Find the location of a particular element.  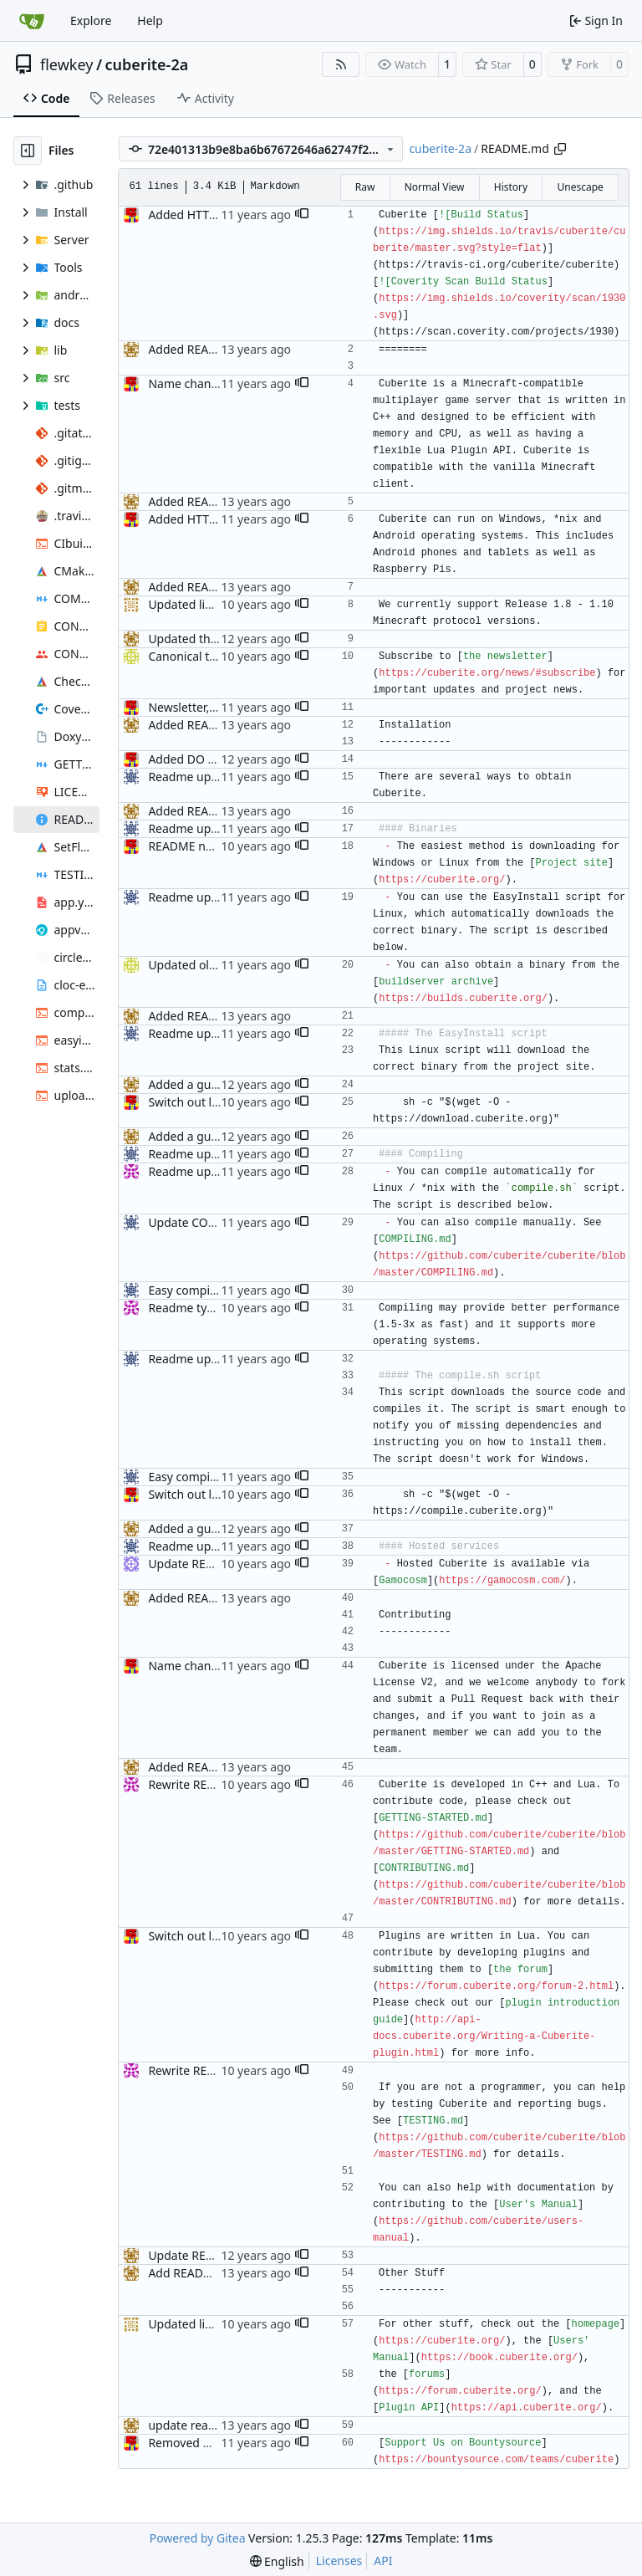

API is located at coordinates (383, 2560).